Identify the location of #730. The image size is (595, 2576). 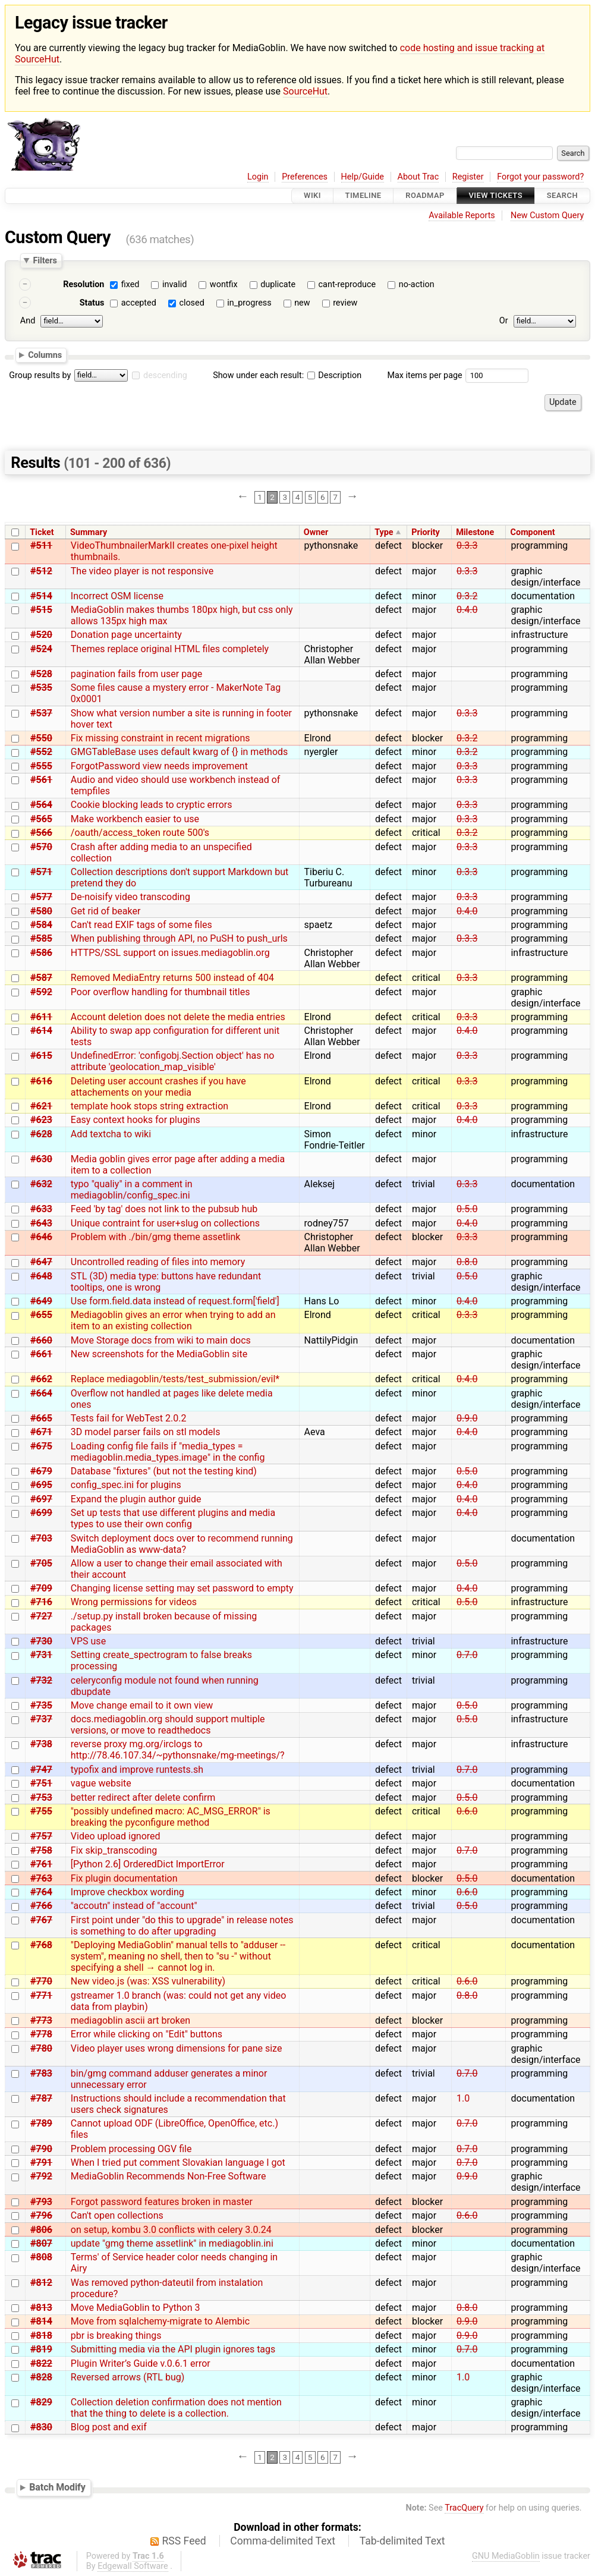
(41, 1641).